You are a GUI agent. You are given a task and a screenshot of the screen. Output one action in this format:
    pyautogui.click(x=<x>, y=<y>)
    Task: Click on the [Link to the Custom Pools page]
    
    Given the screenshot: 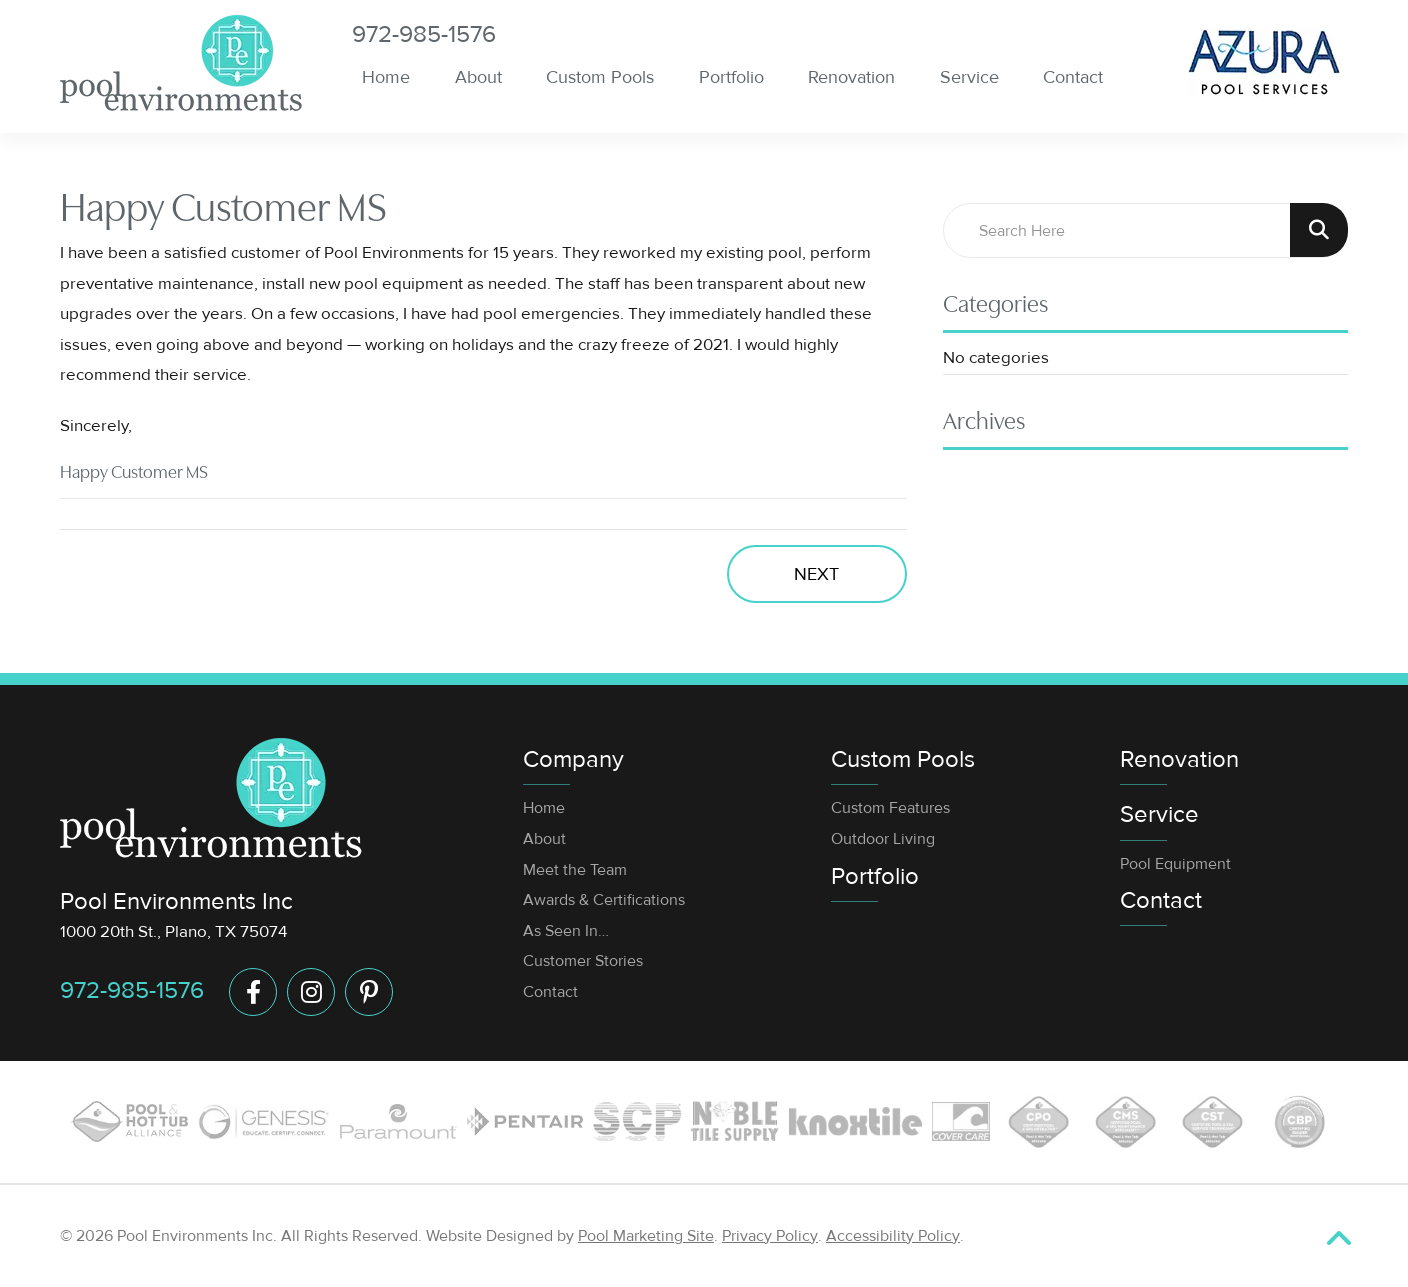 What is the action you would take?
    pyautogui.click(x=129, y=1121)
    